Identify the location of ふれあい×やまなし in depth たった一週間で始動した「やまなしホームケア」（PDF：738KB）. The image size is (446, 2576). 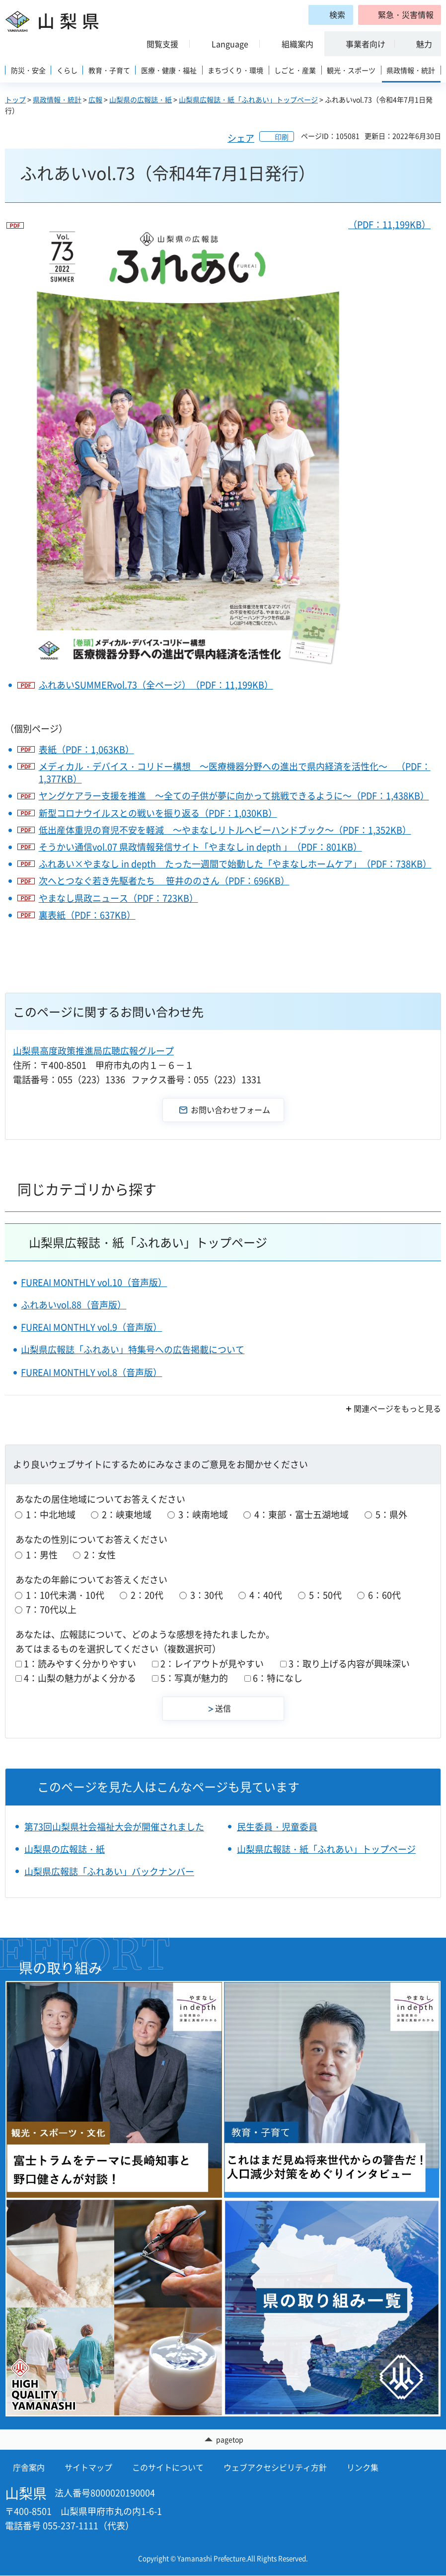
(235, 864).